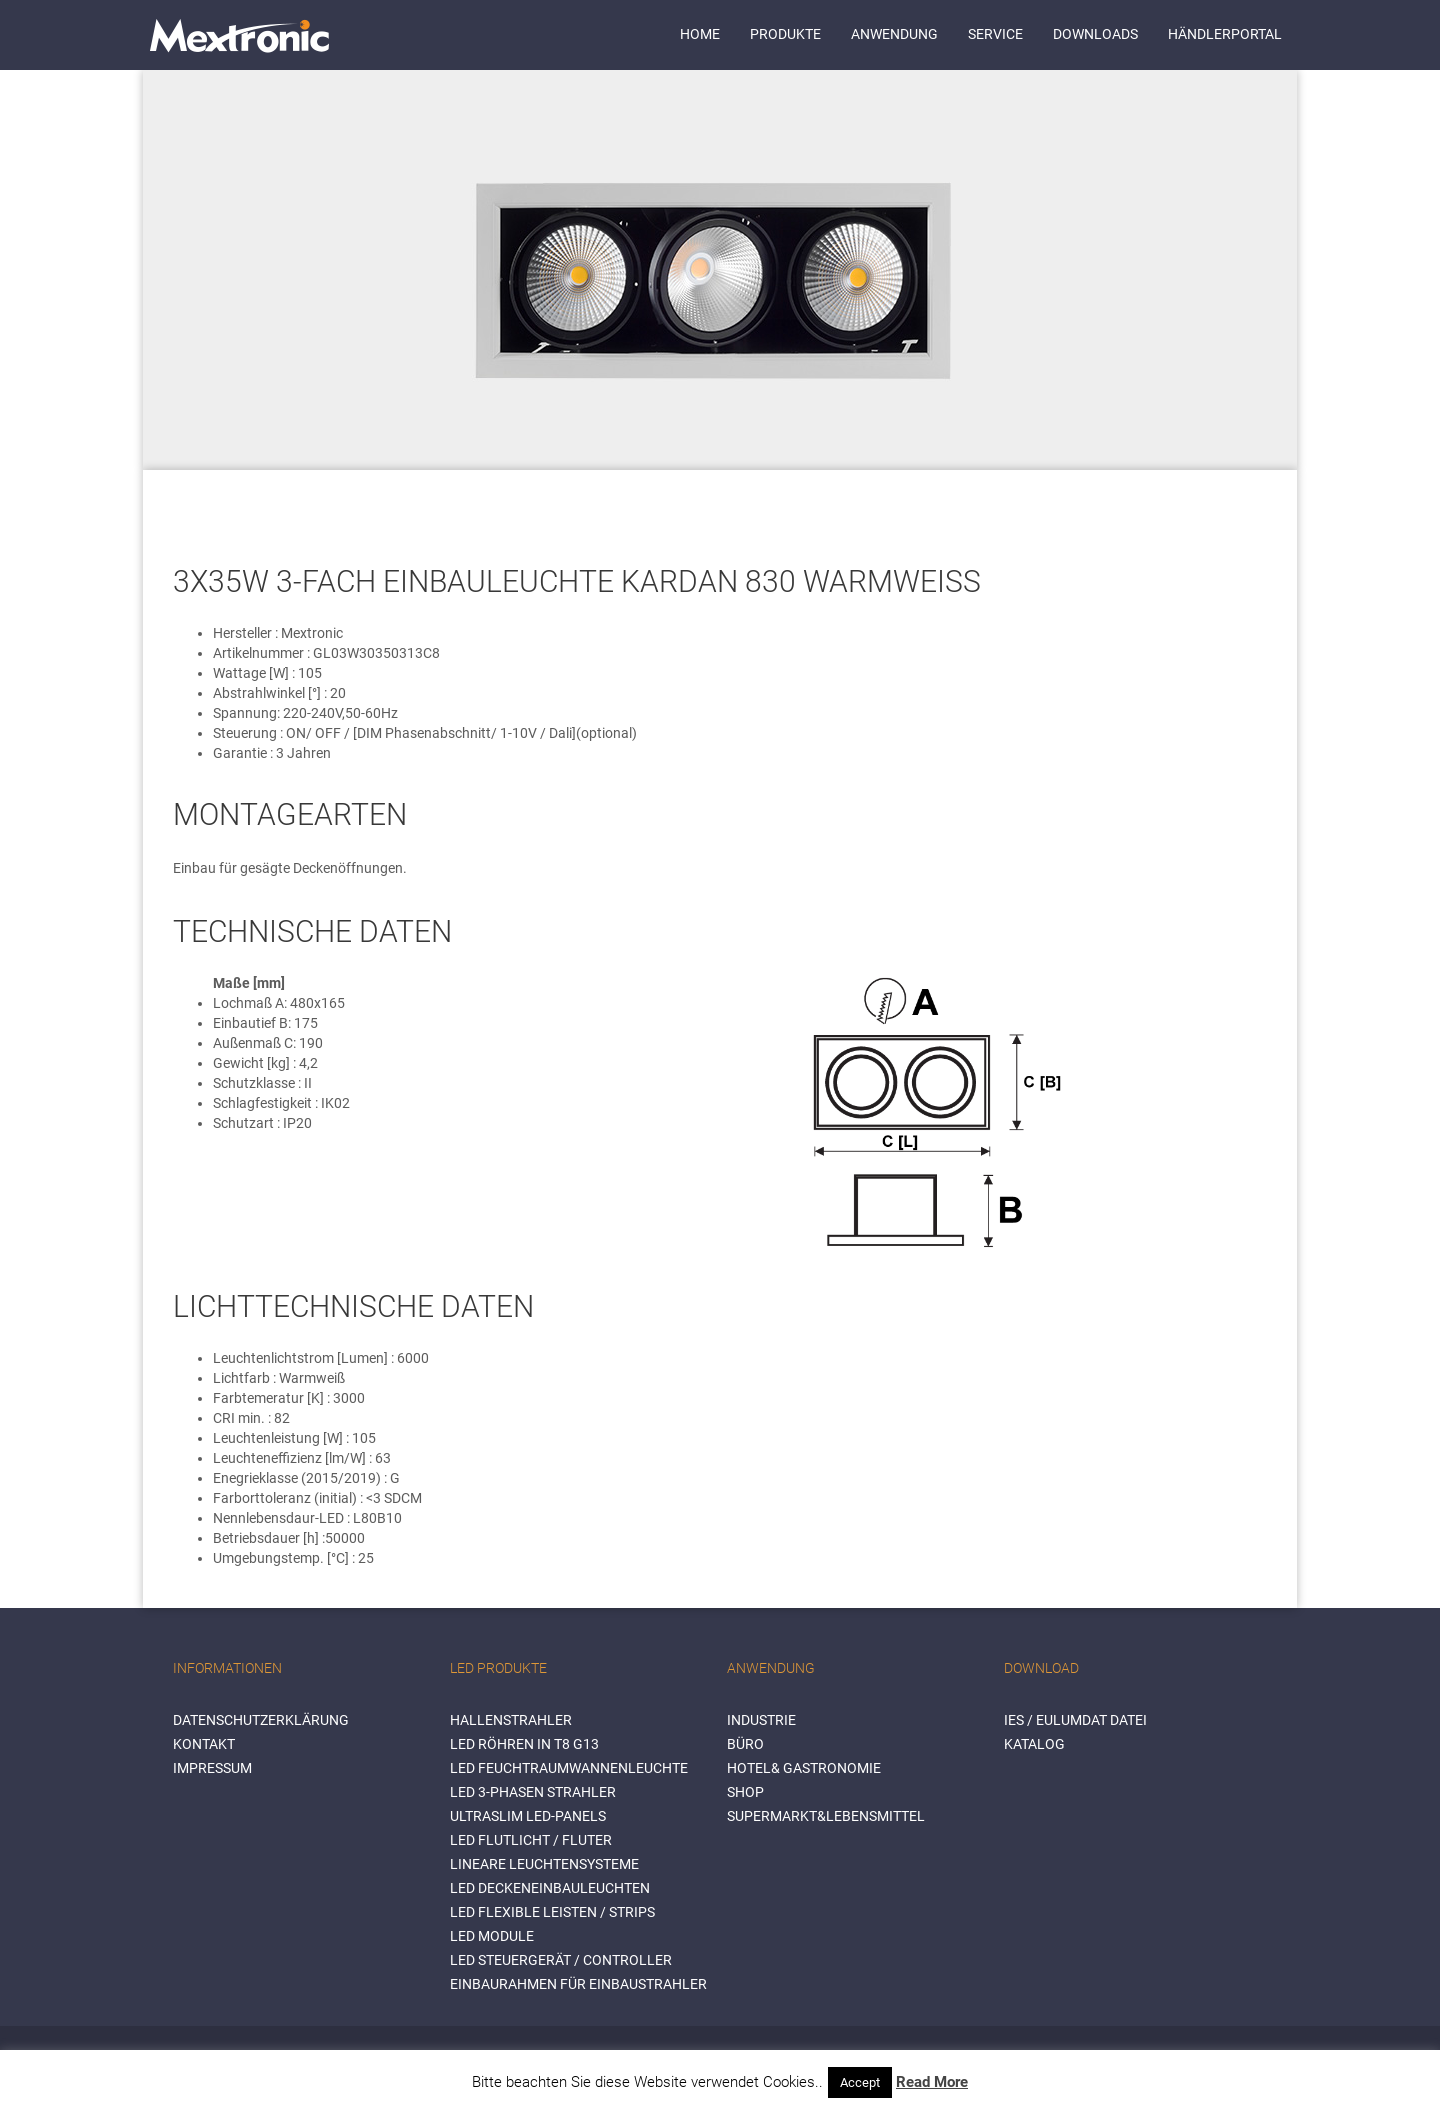 The width and height of the screenshot is (1440, 2110). What do you see at coordinates (528, 1816) in the screenshot?
I see `Ultraslim LED-Panels` at bounding box center [528, 1816].